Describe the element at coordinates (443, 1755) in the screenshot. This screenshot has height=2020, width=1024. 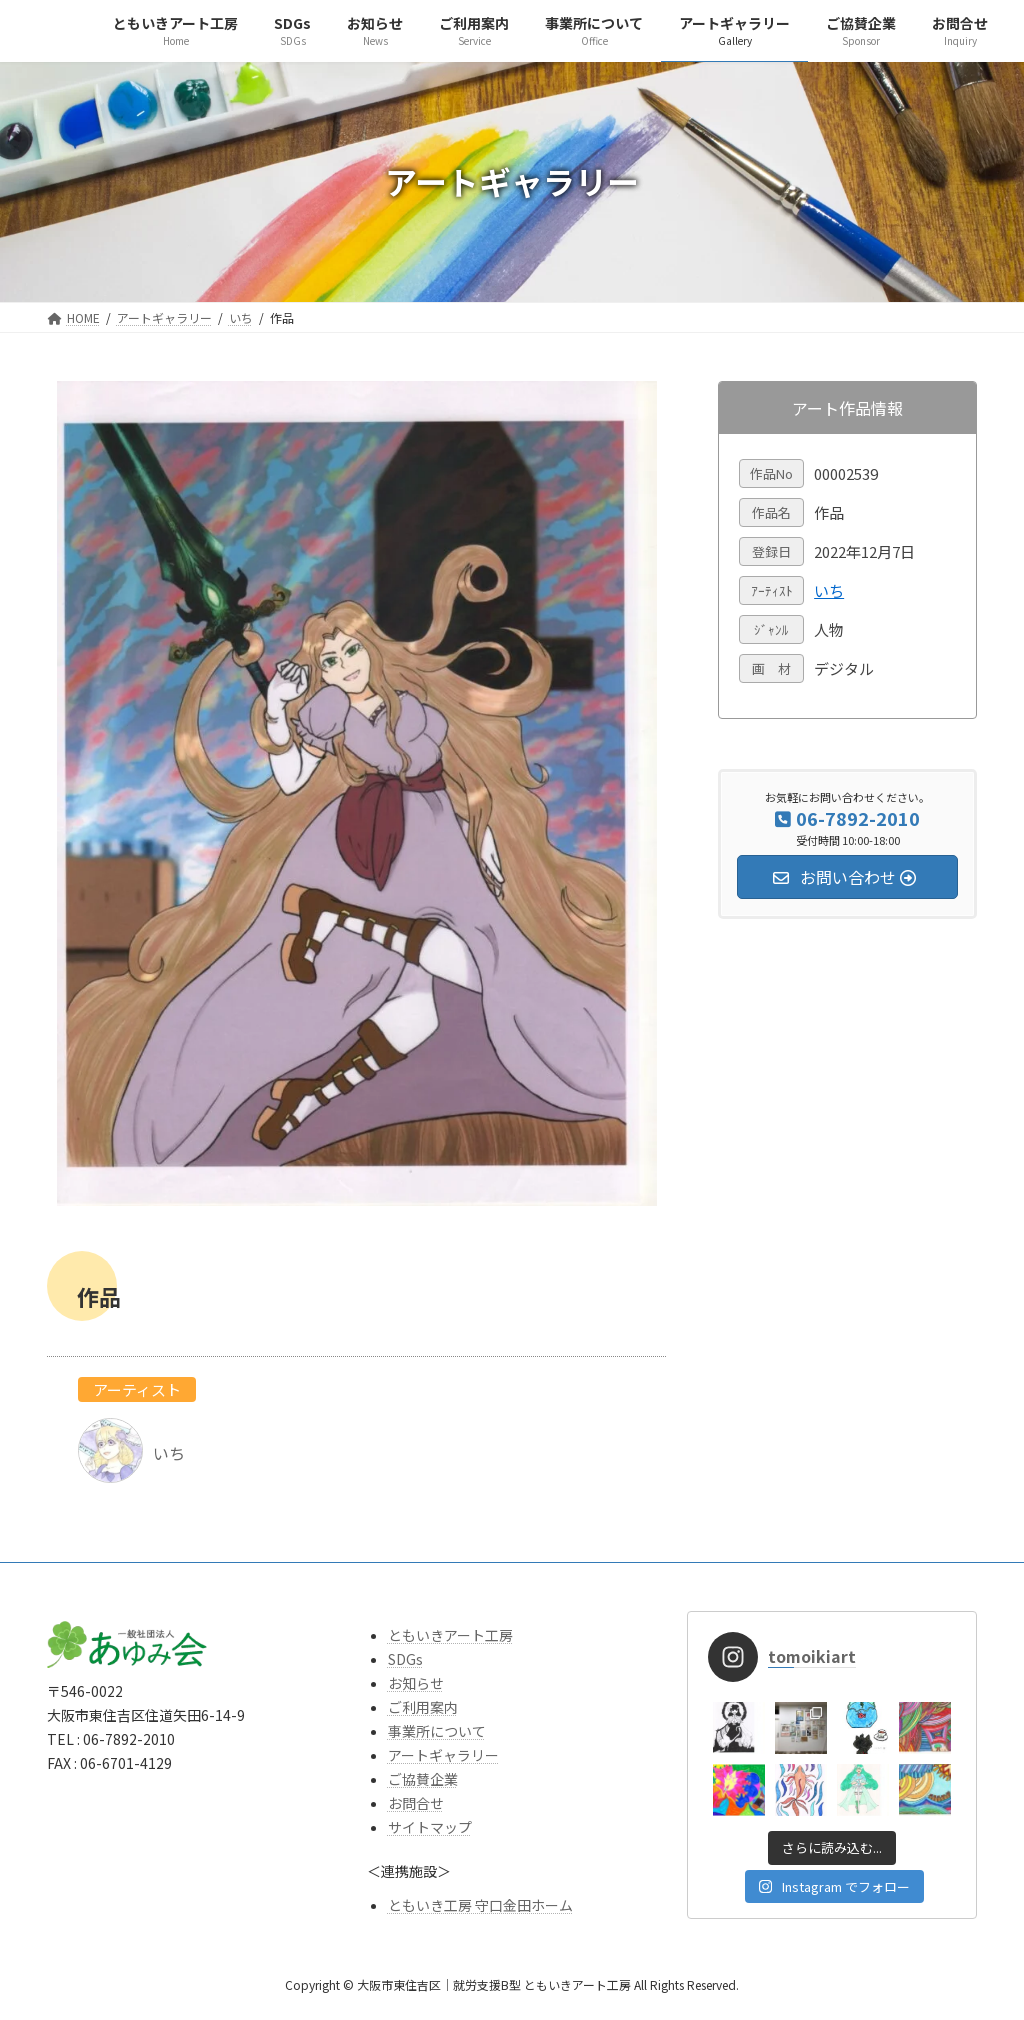
I see `アートギャラリー` at that location.